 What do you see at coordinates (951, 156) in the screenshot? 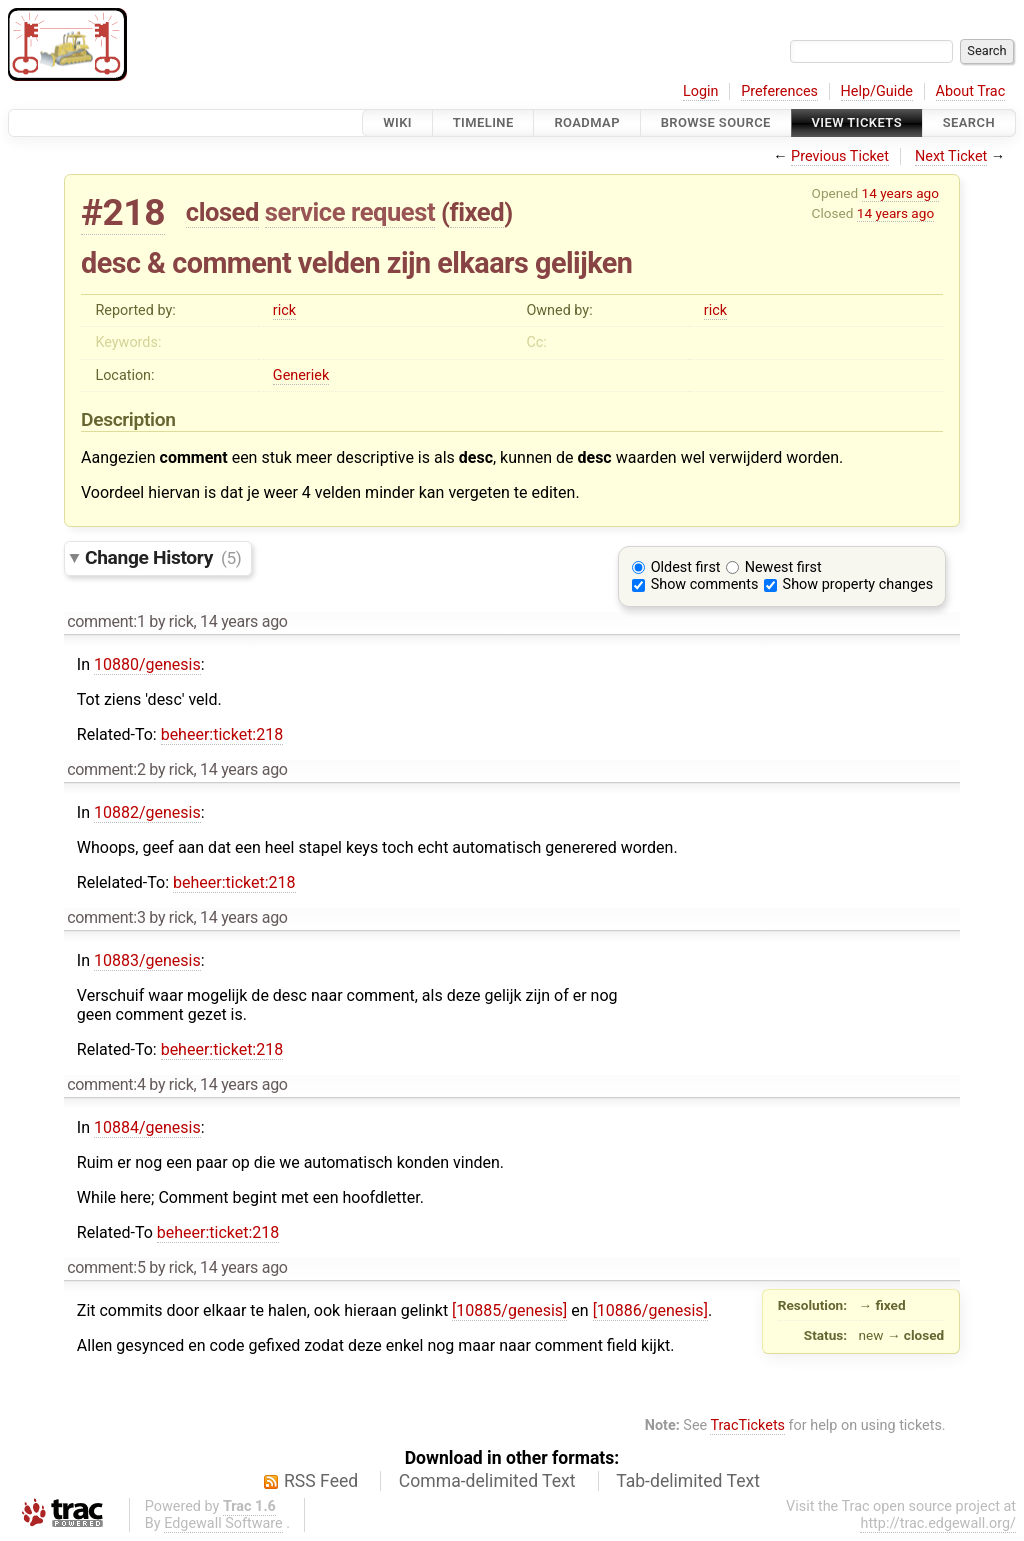
I see `Next Ticket` at bounding box center [951, 156].